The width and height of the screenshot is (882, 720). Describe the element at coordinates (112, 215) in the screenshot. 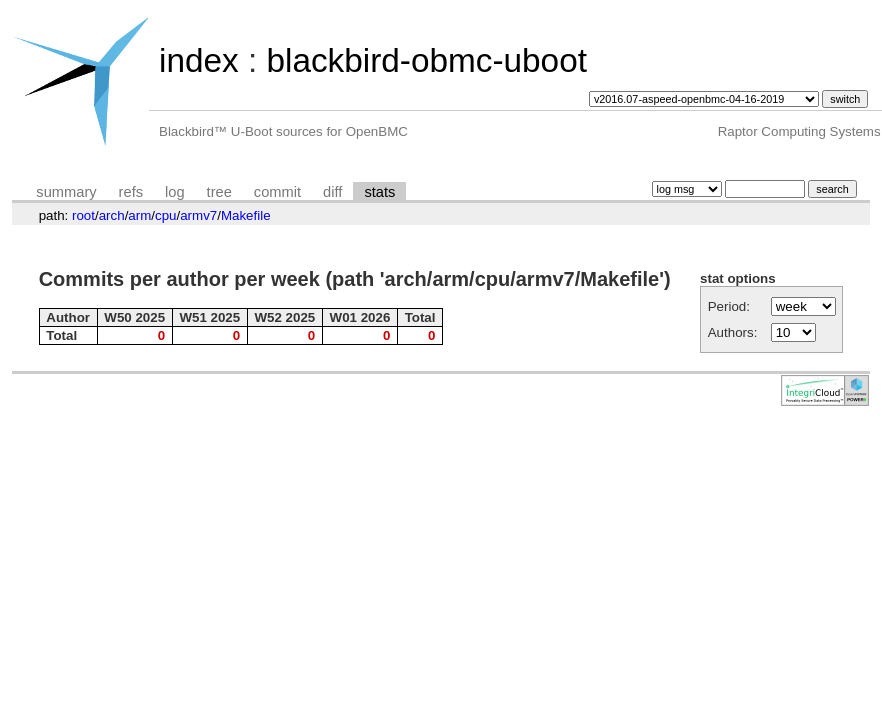

I see `arch` at that location.